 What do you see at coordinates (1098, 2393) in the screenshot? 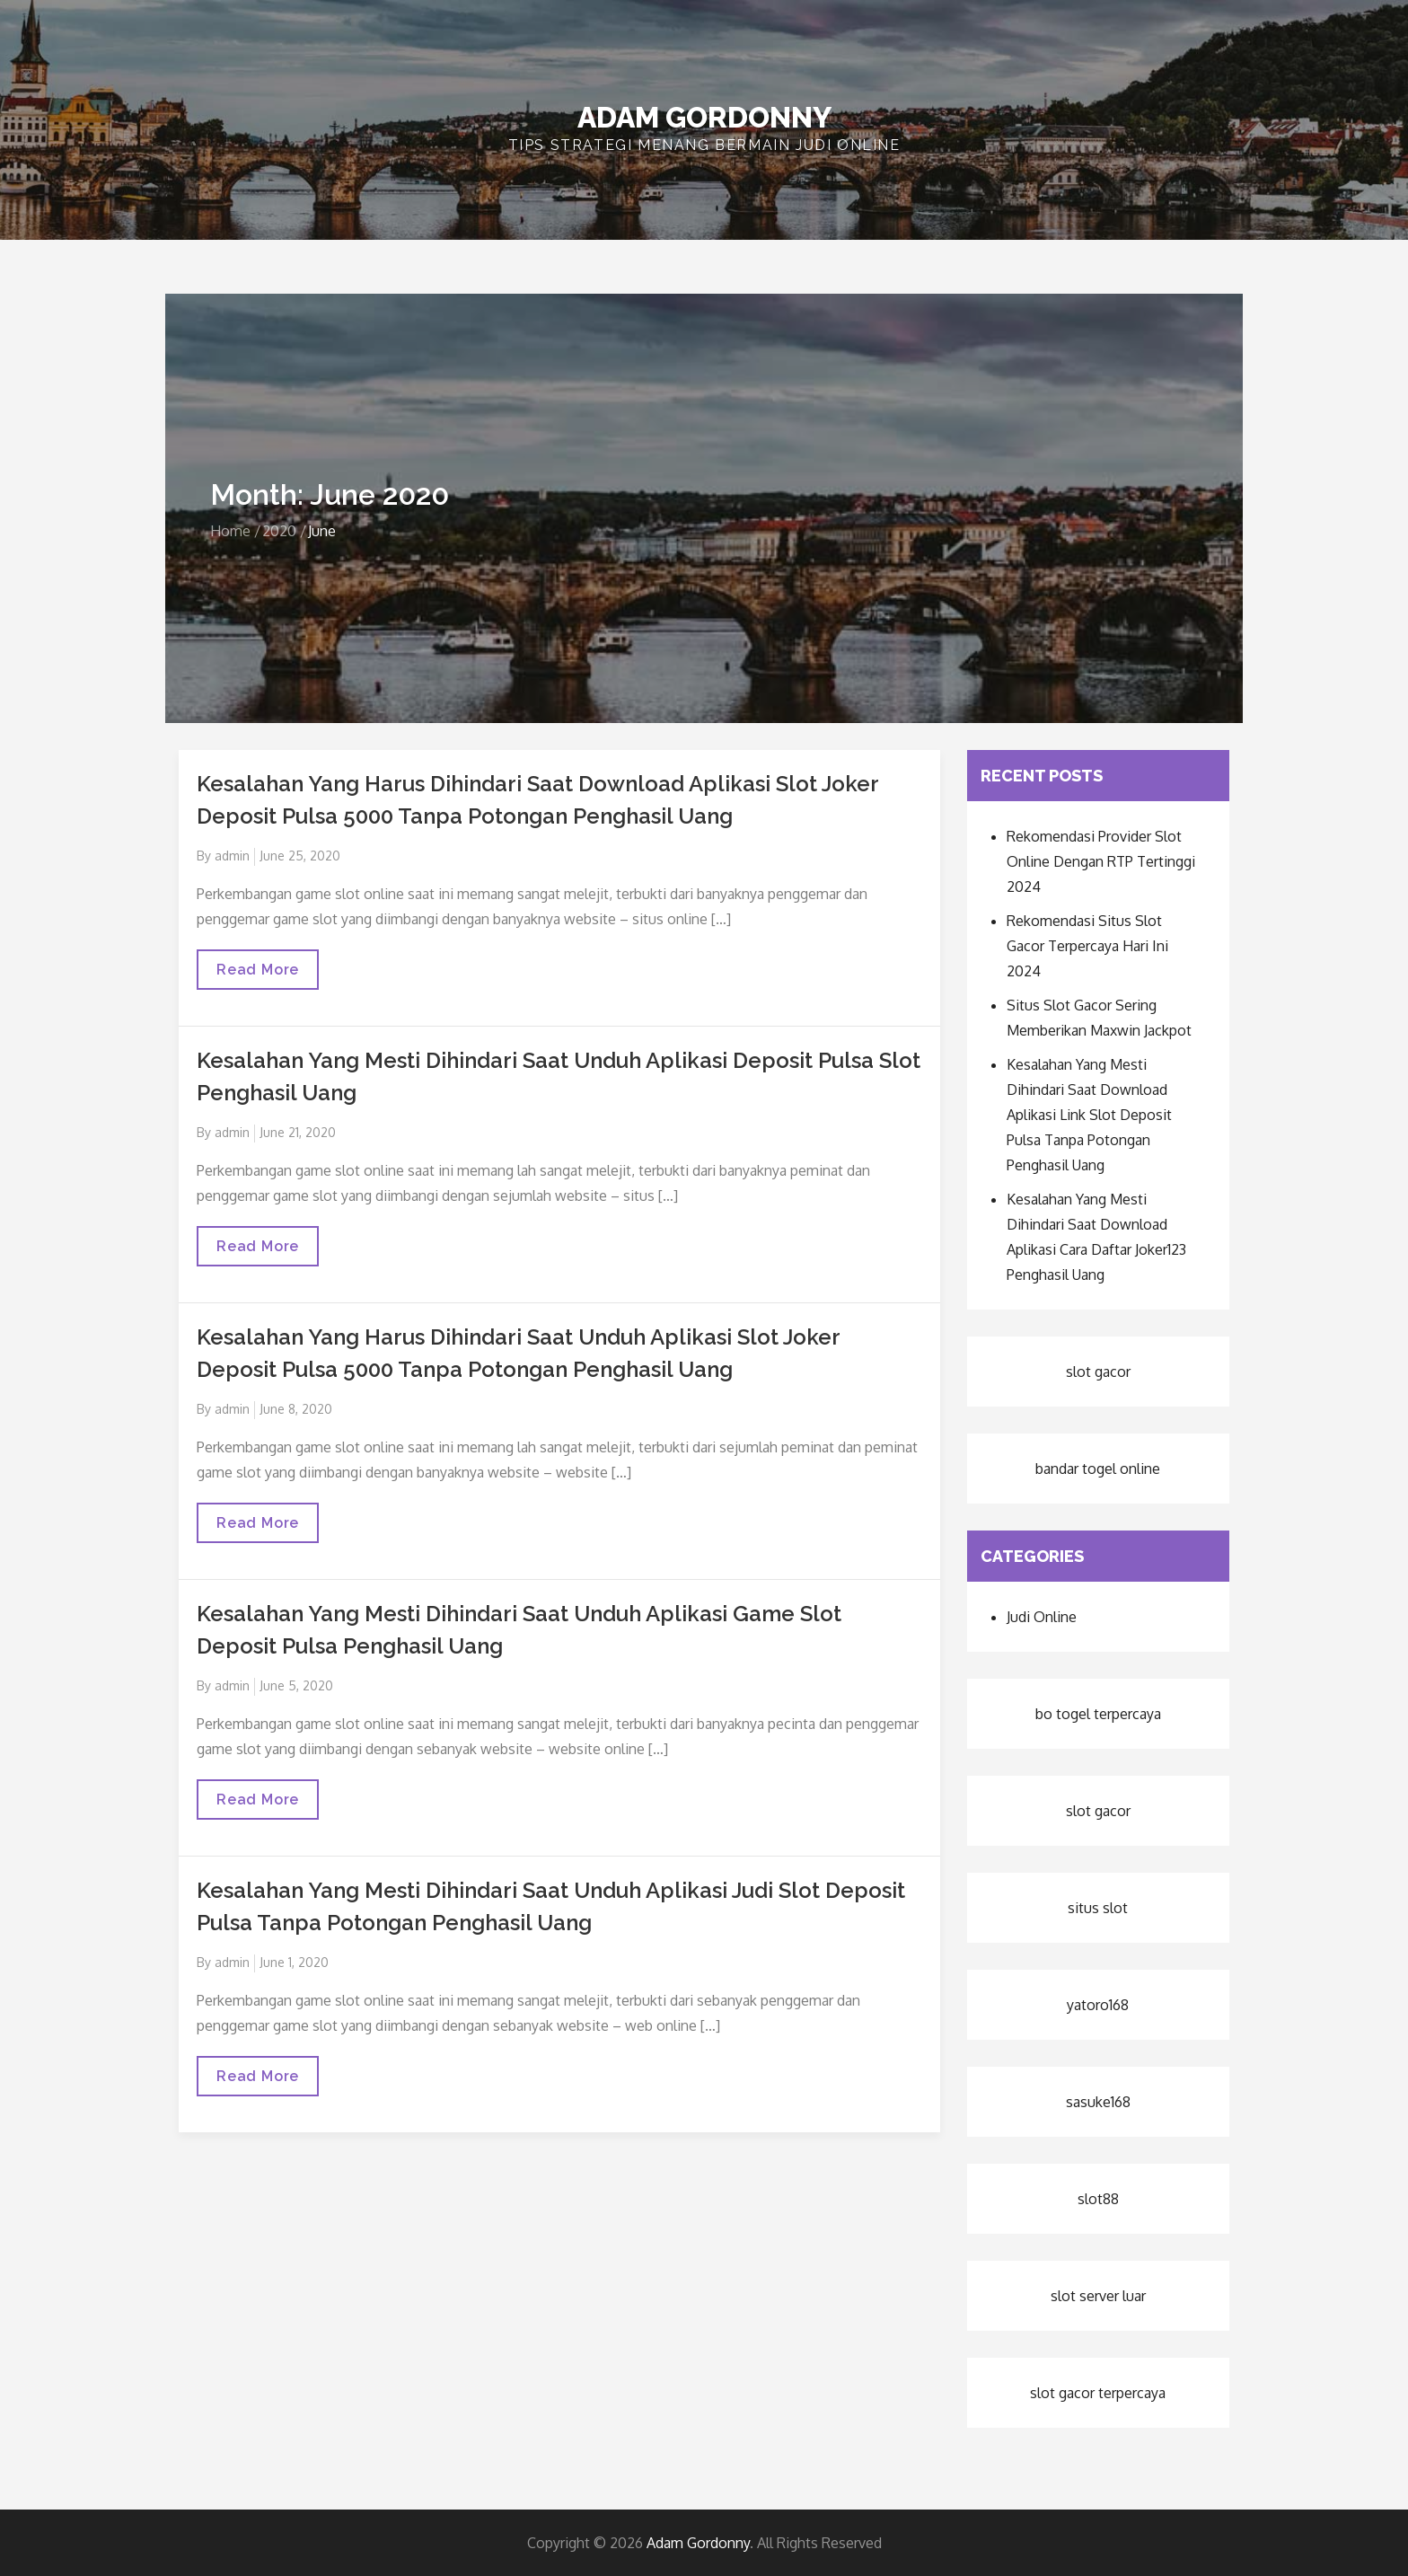
I see `slot gacor terpercaya` at bounding box center [1098, 2393].